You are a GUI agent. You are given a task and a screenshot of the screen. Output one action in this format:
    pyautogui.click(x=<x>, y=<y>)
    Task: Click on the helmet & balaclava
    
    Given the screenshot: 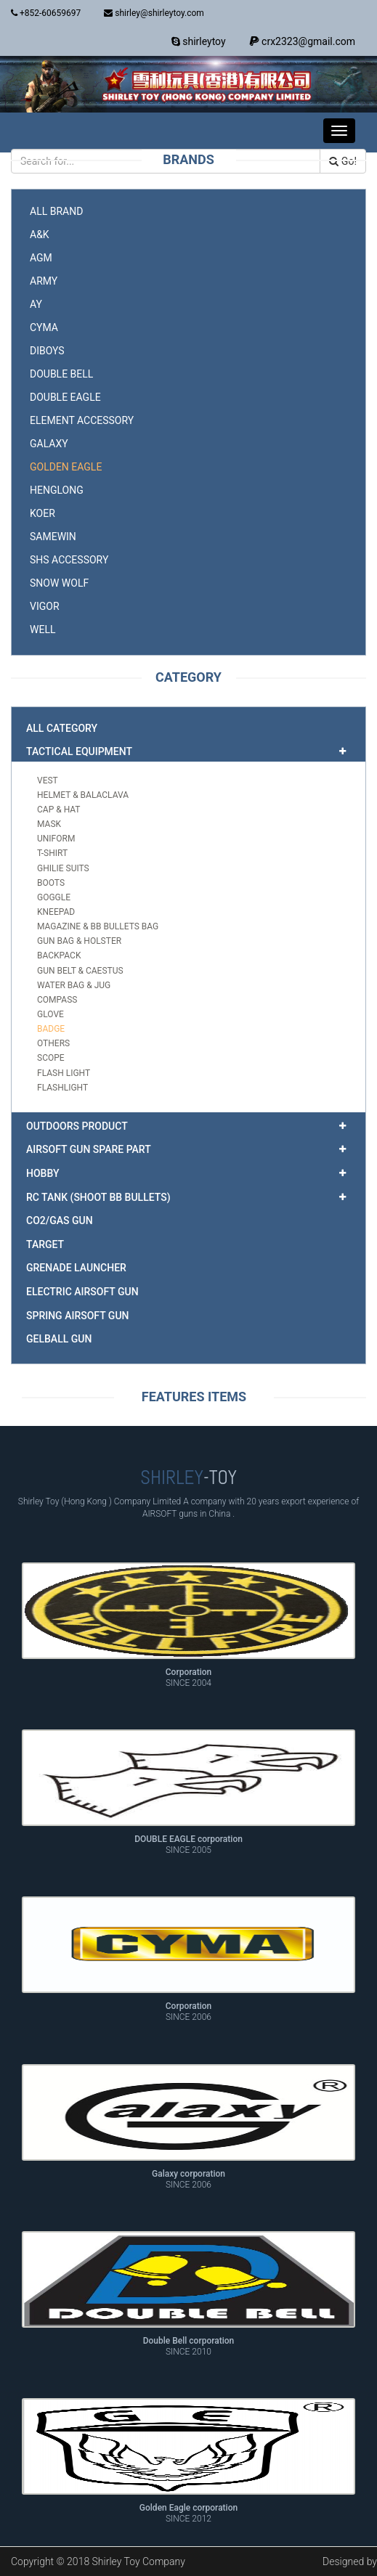 What is the action you would take?
    pyautogui.click(x=83, y=795)
    